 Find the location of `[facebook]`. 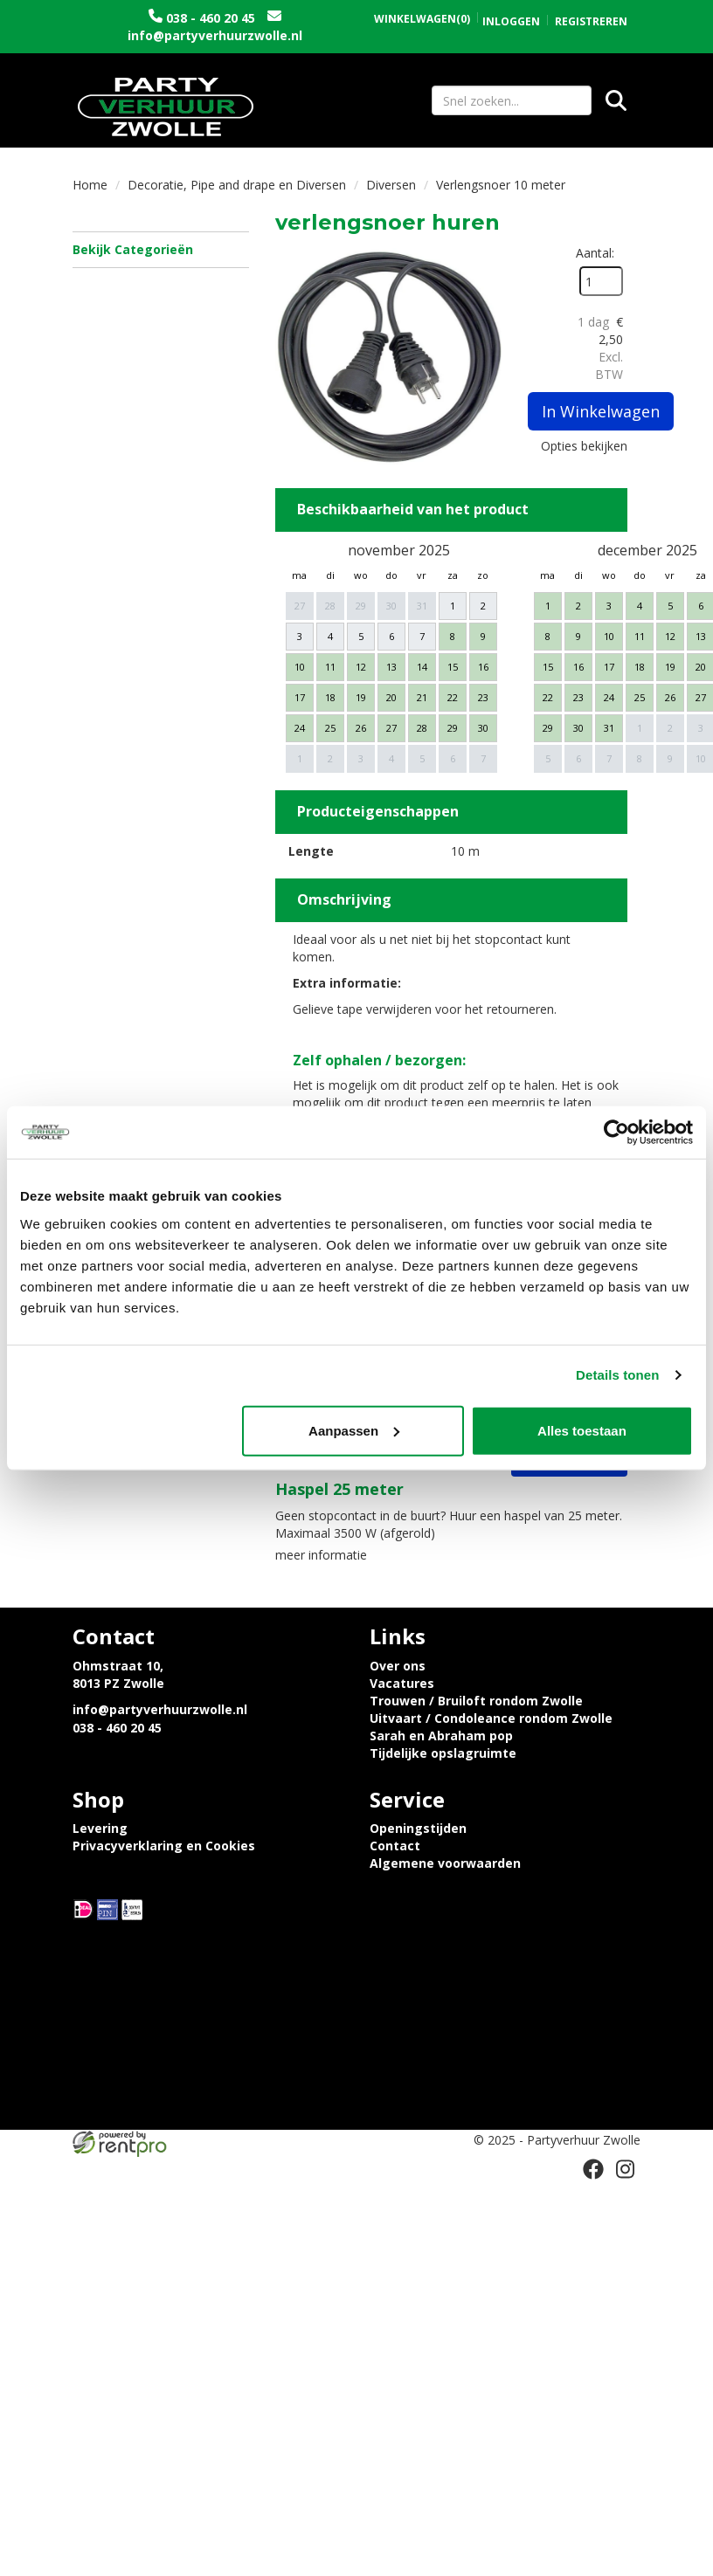

[facebook] is located at coordinates (593, 2169).